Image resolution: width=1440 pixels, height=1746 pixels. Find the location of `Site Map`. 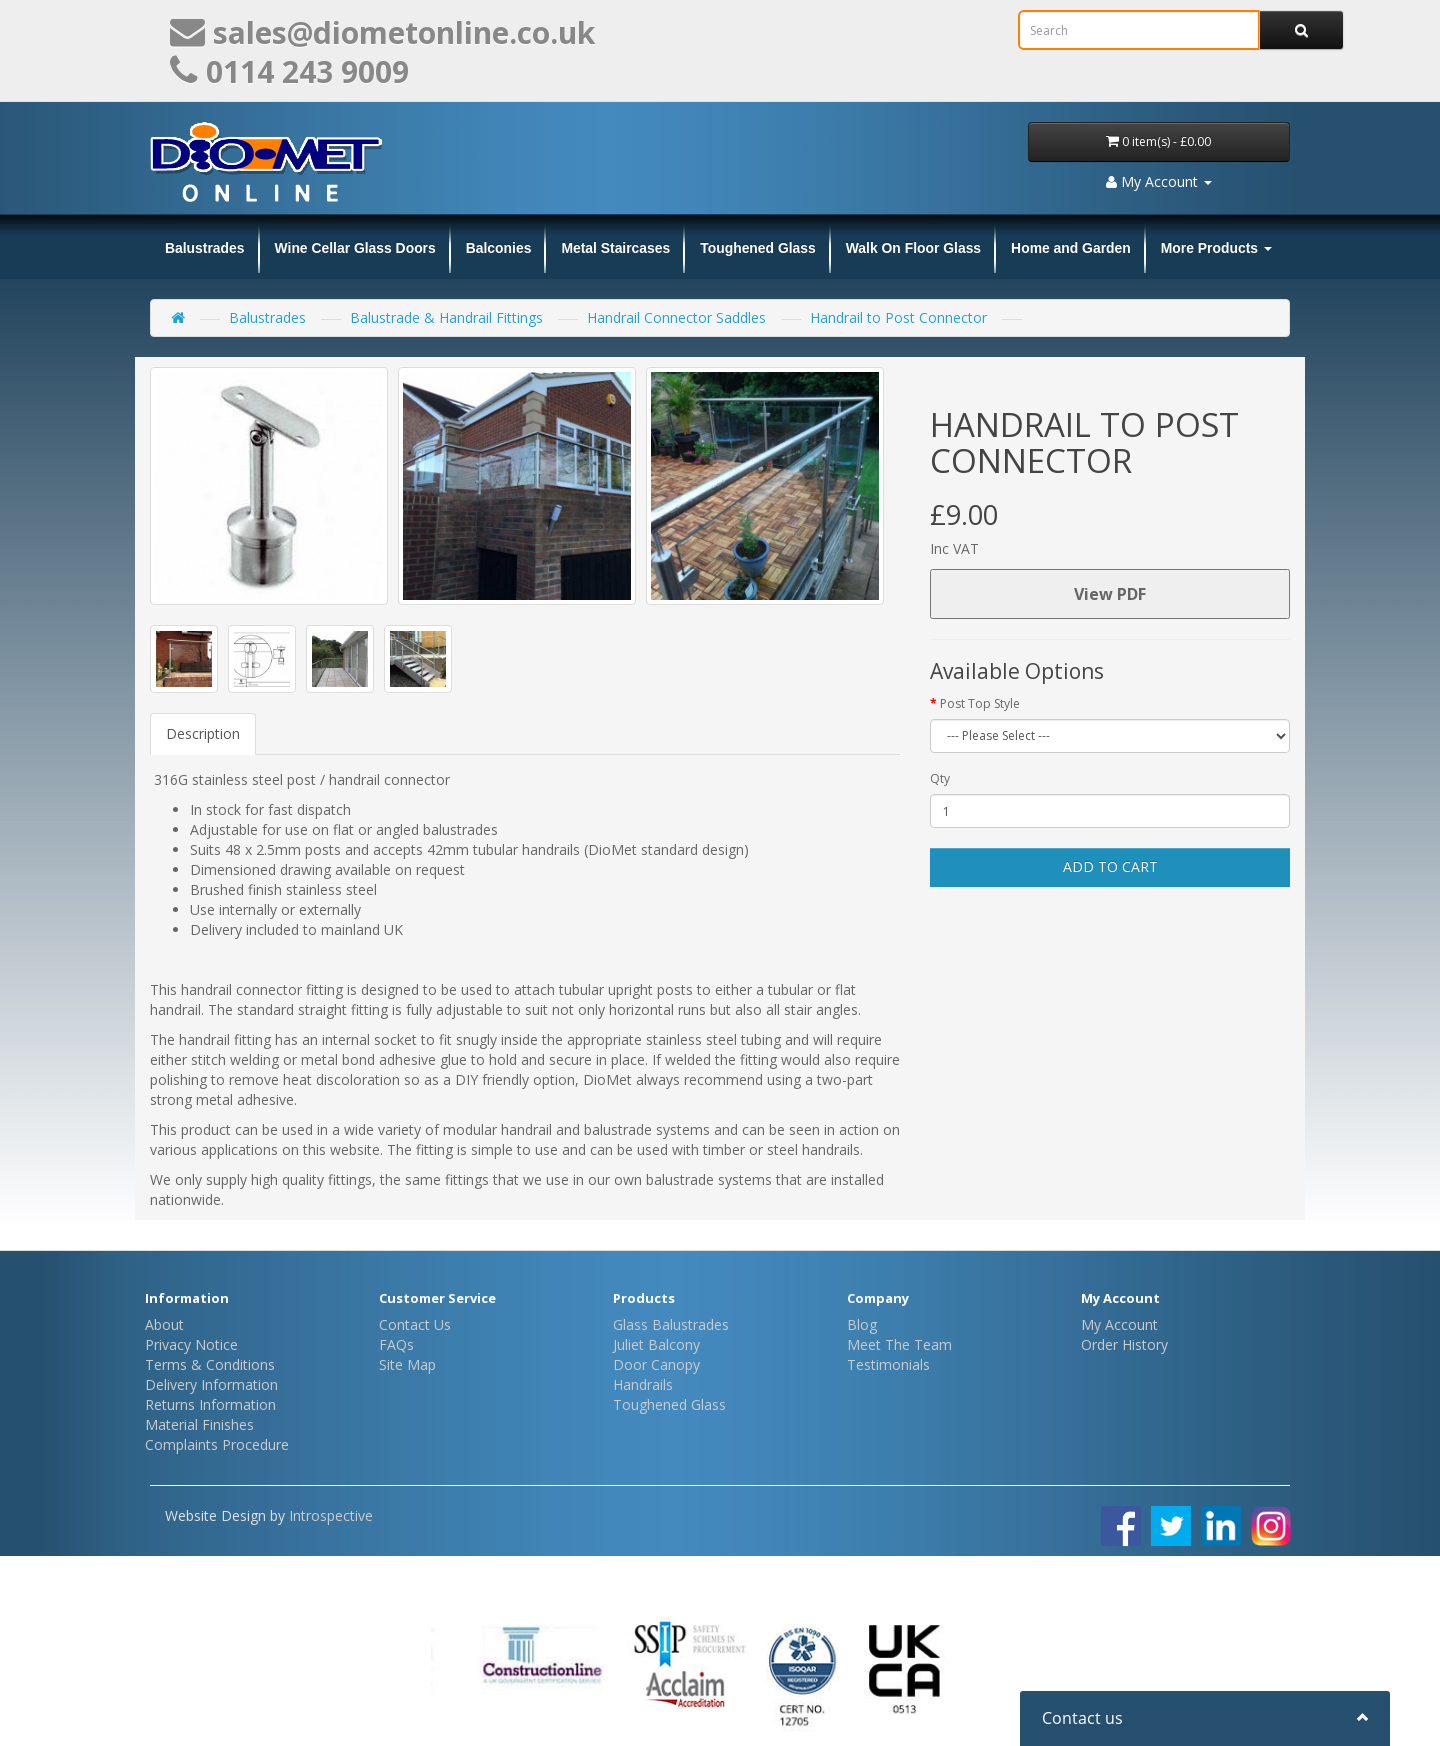

Site Map is located at coordinates (407, 1364).